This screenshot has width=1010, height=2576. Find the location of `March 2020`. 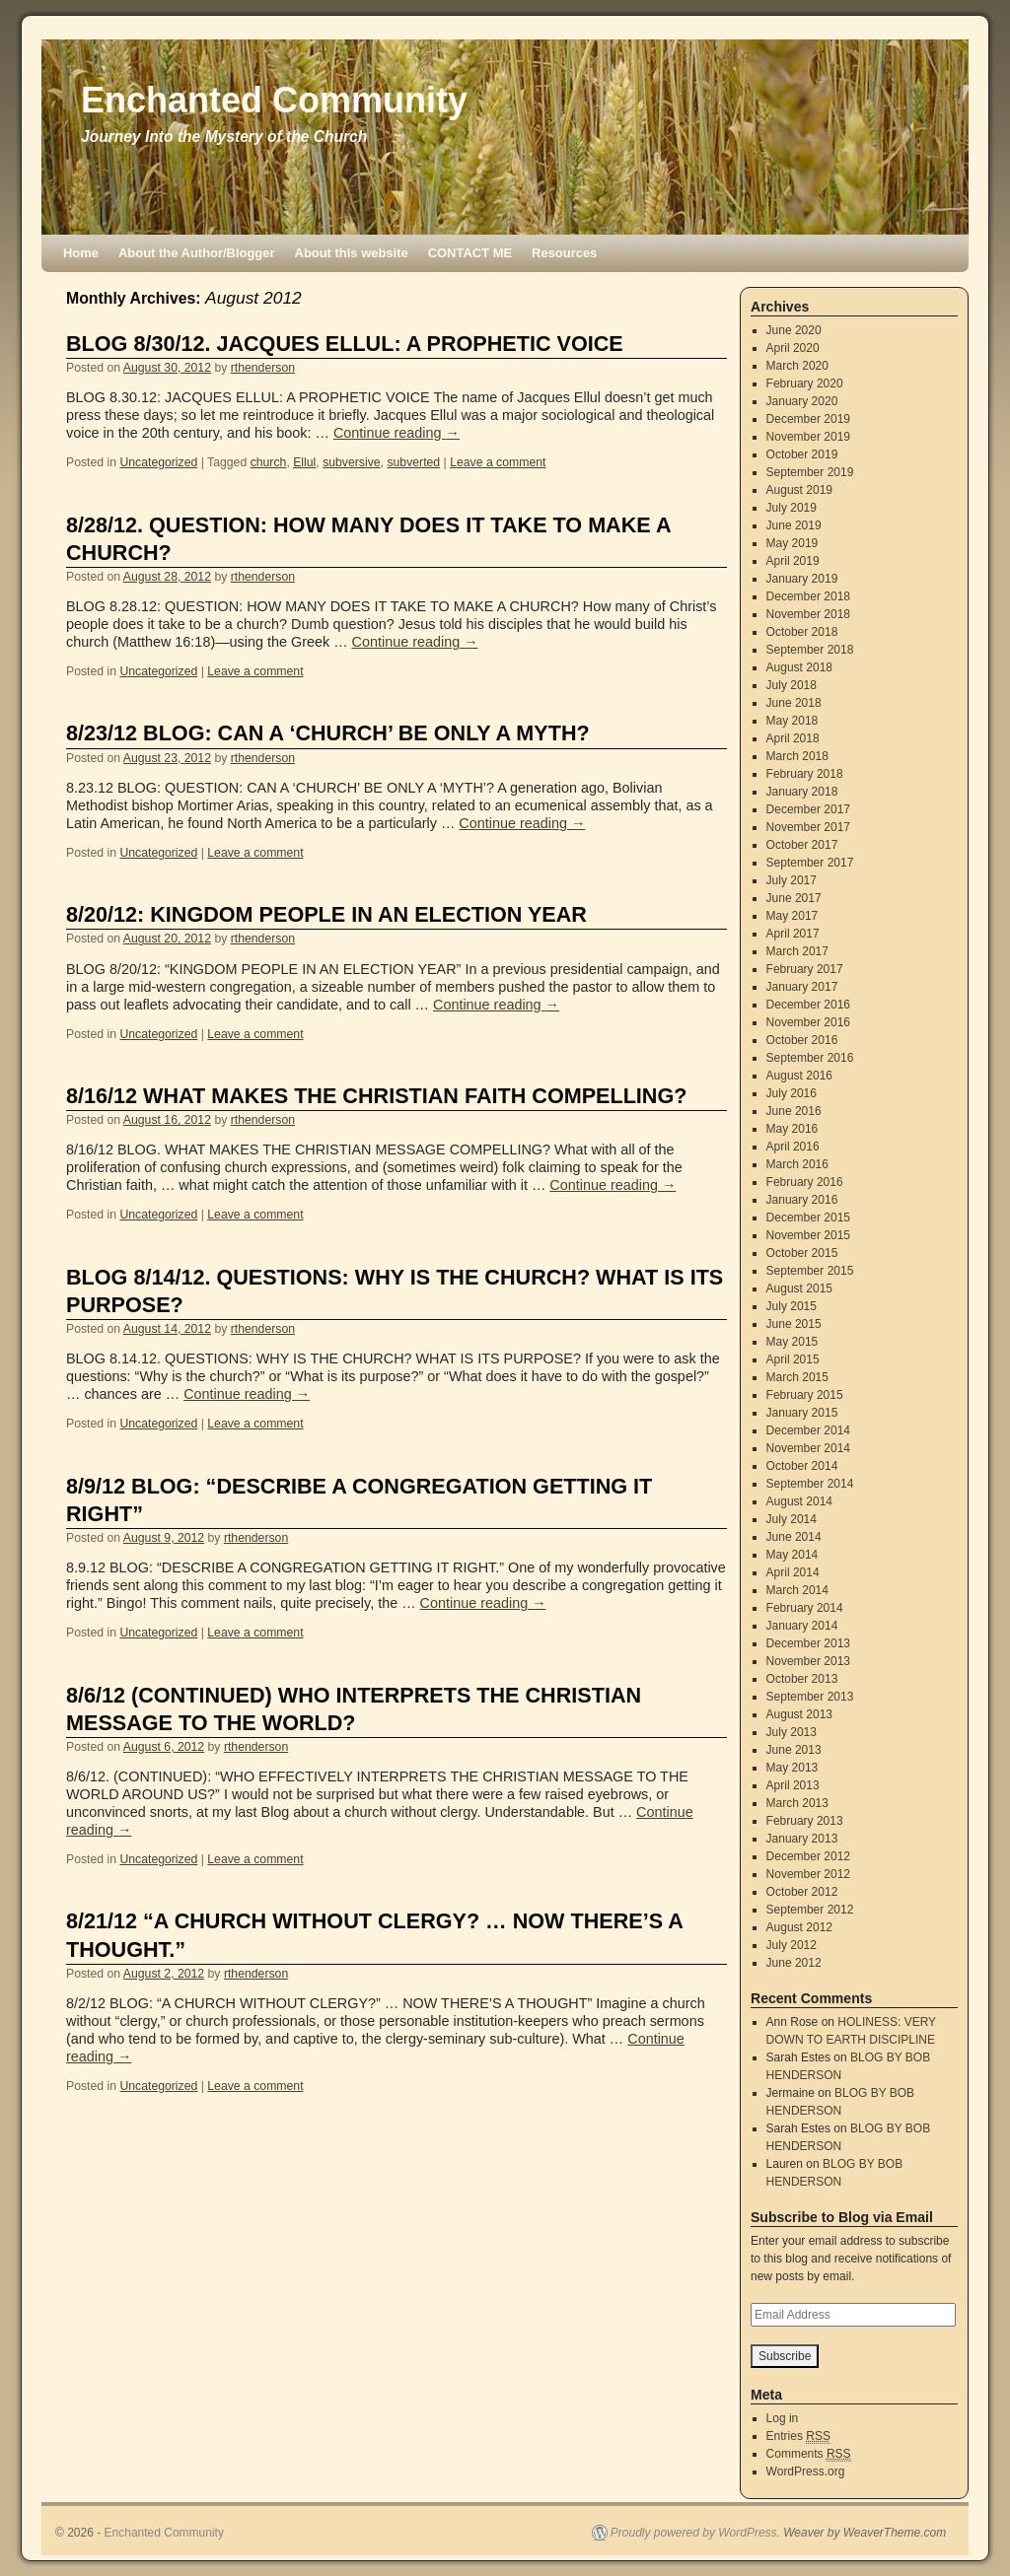

March 2020 is located at coordinates (797, 366).